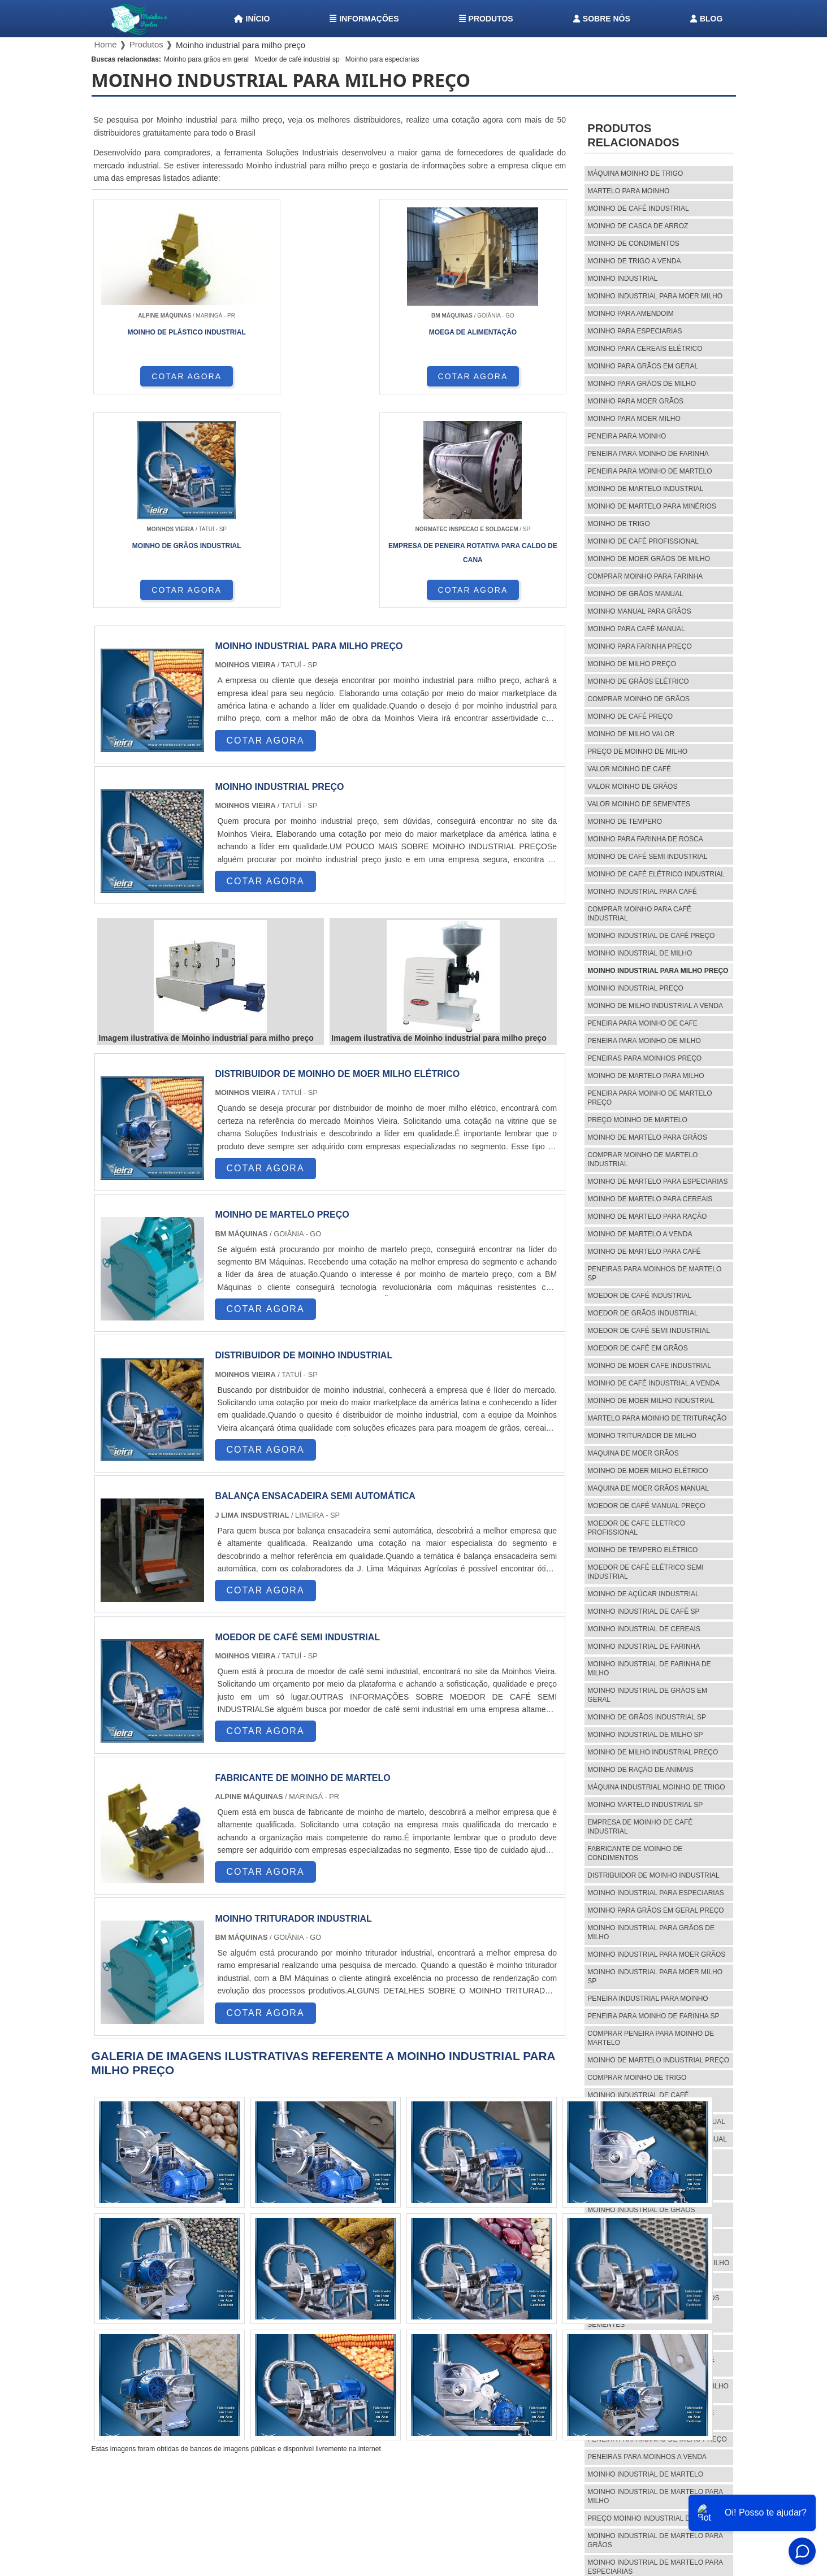 The image size is (827, 2576). Describe the element at coordinates (618, 524) in the screenshot. I see `Moinho de trigo` at that location.